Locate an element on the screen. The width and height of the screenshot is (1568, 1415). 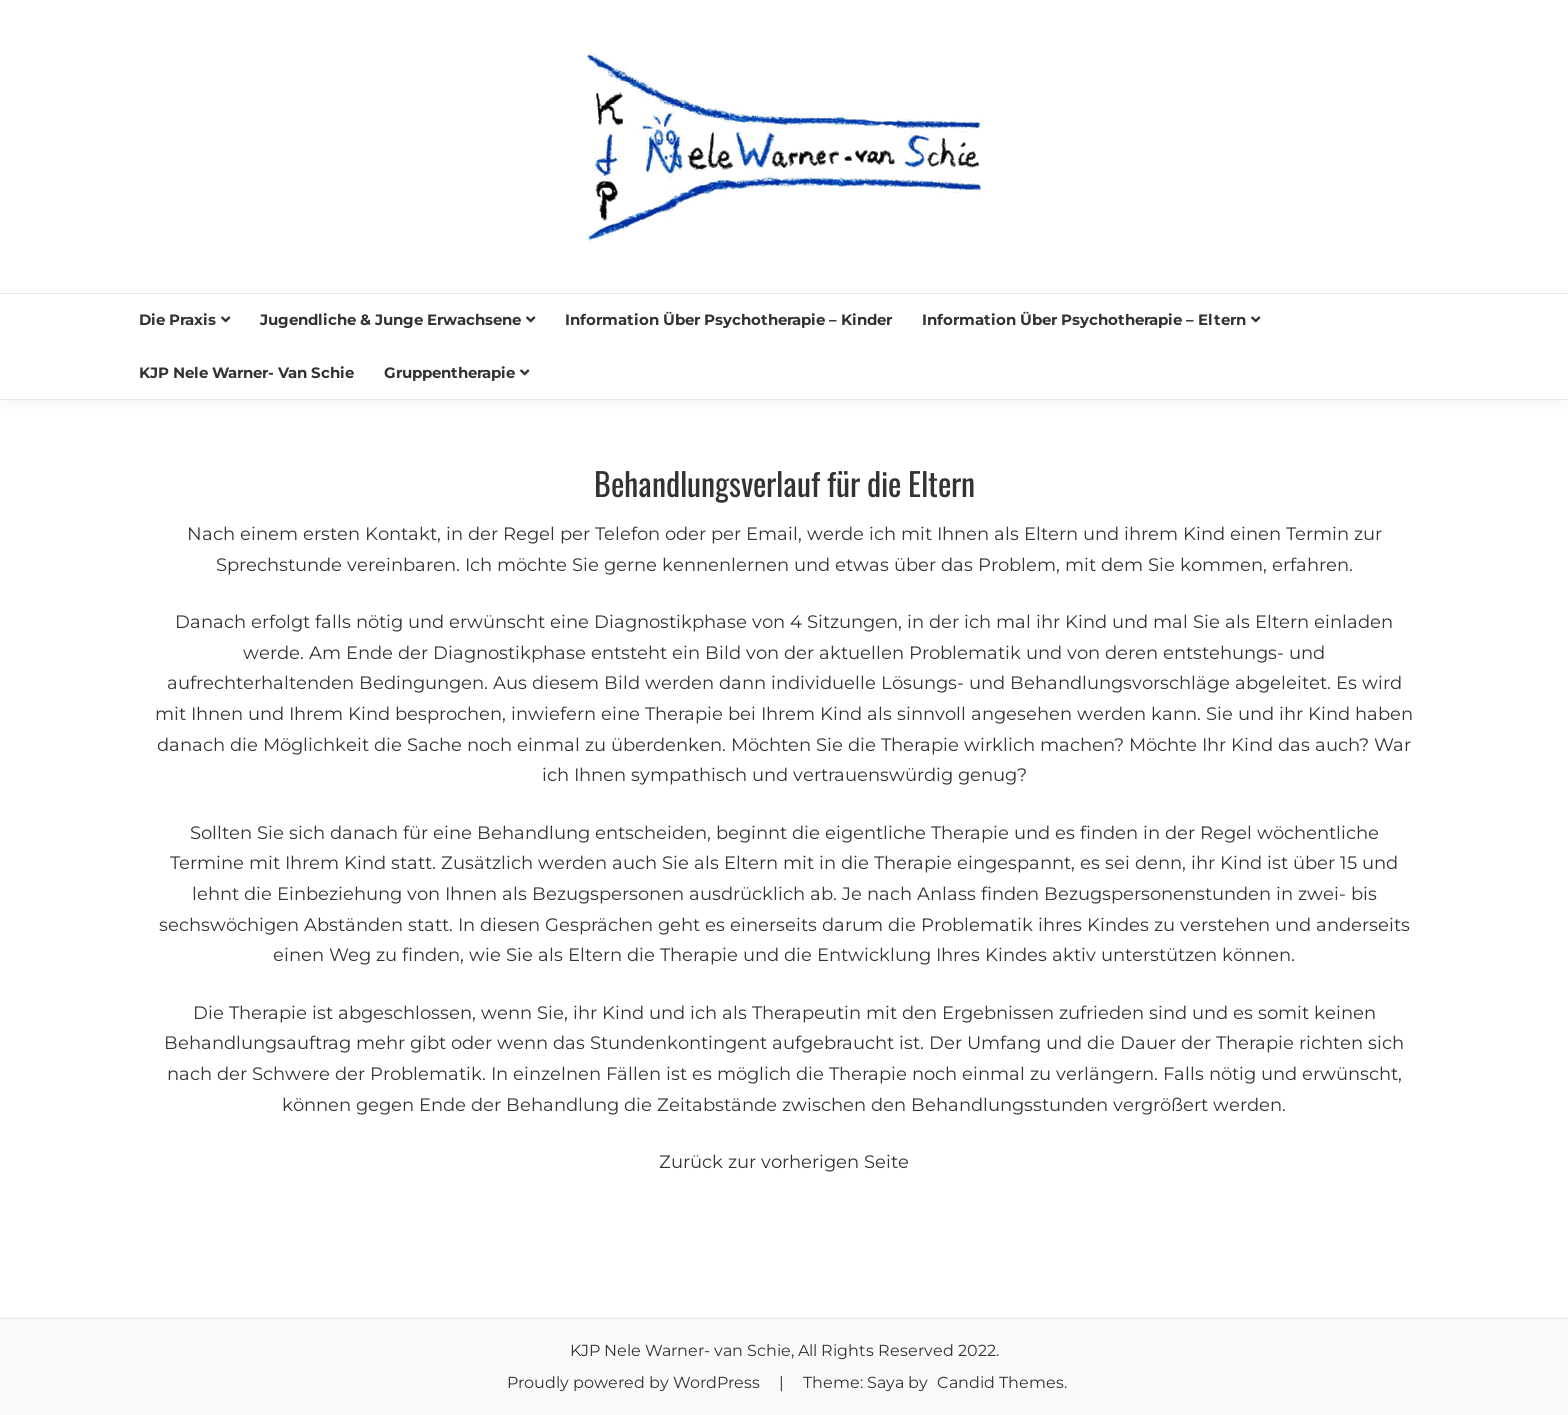
Information über Psychotherapie – Eltern is located at coordinates (1084, 319).